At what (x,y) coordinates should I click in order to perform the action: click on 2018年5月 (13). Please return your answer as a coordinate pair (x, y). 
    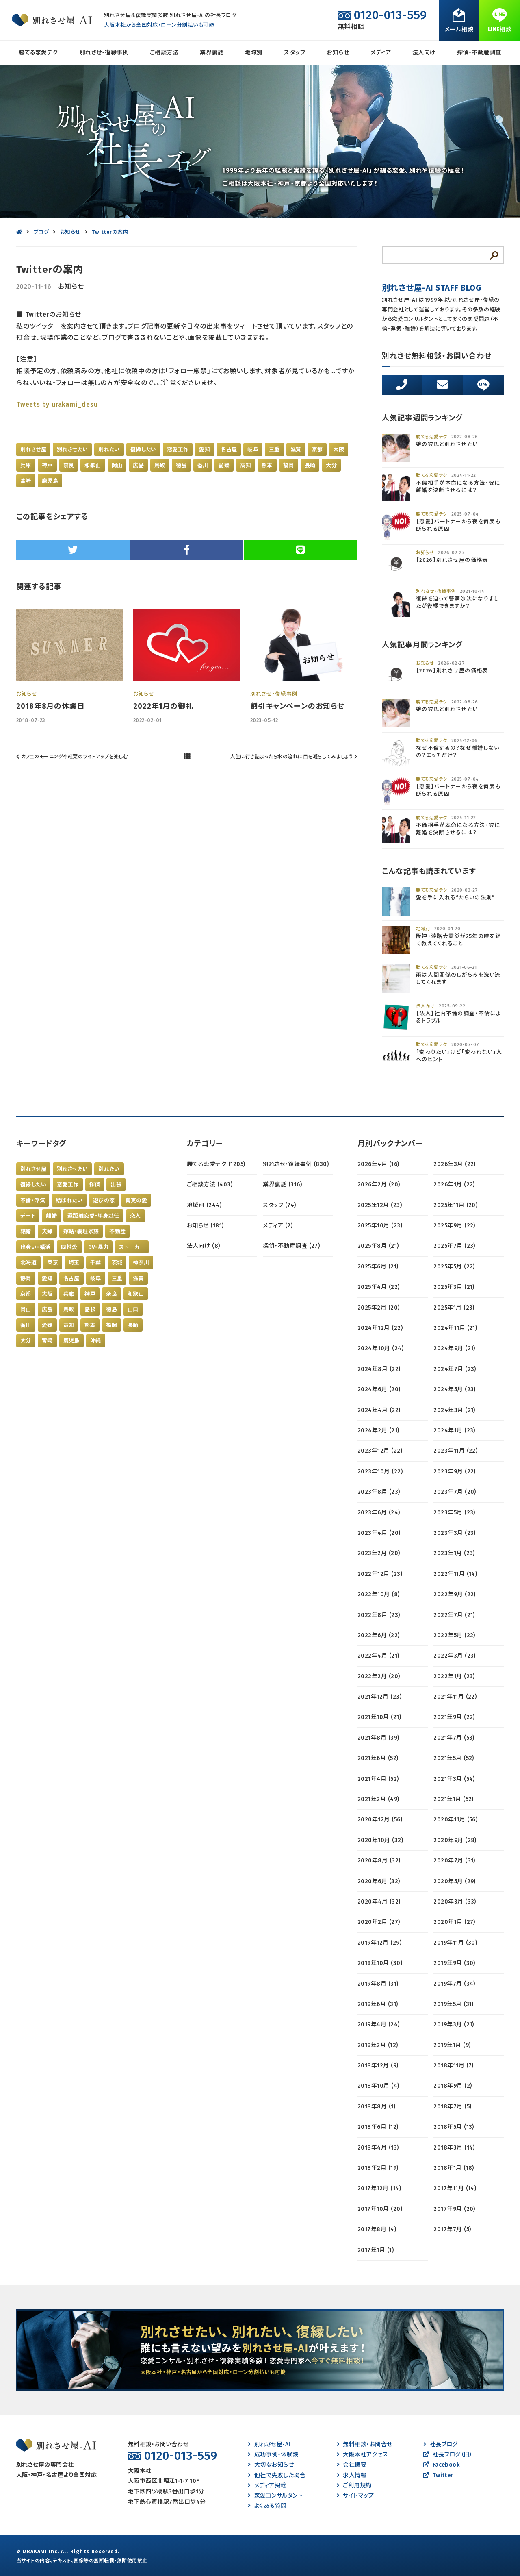
    Looking at the image, I should click on (453, 2126).